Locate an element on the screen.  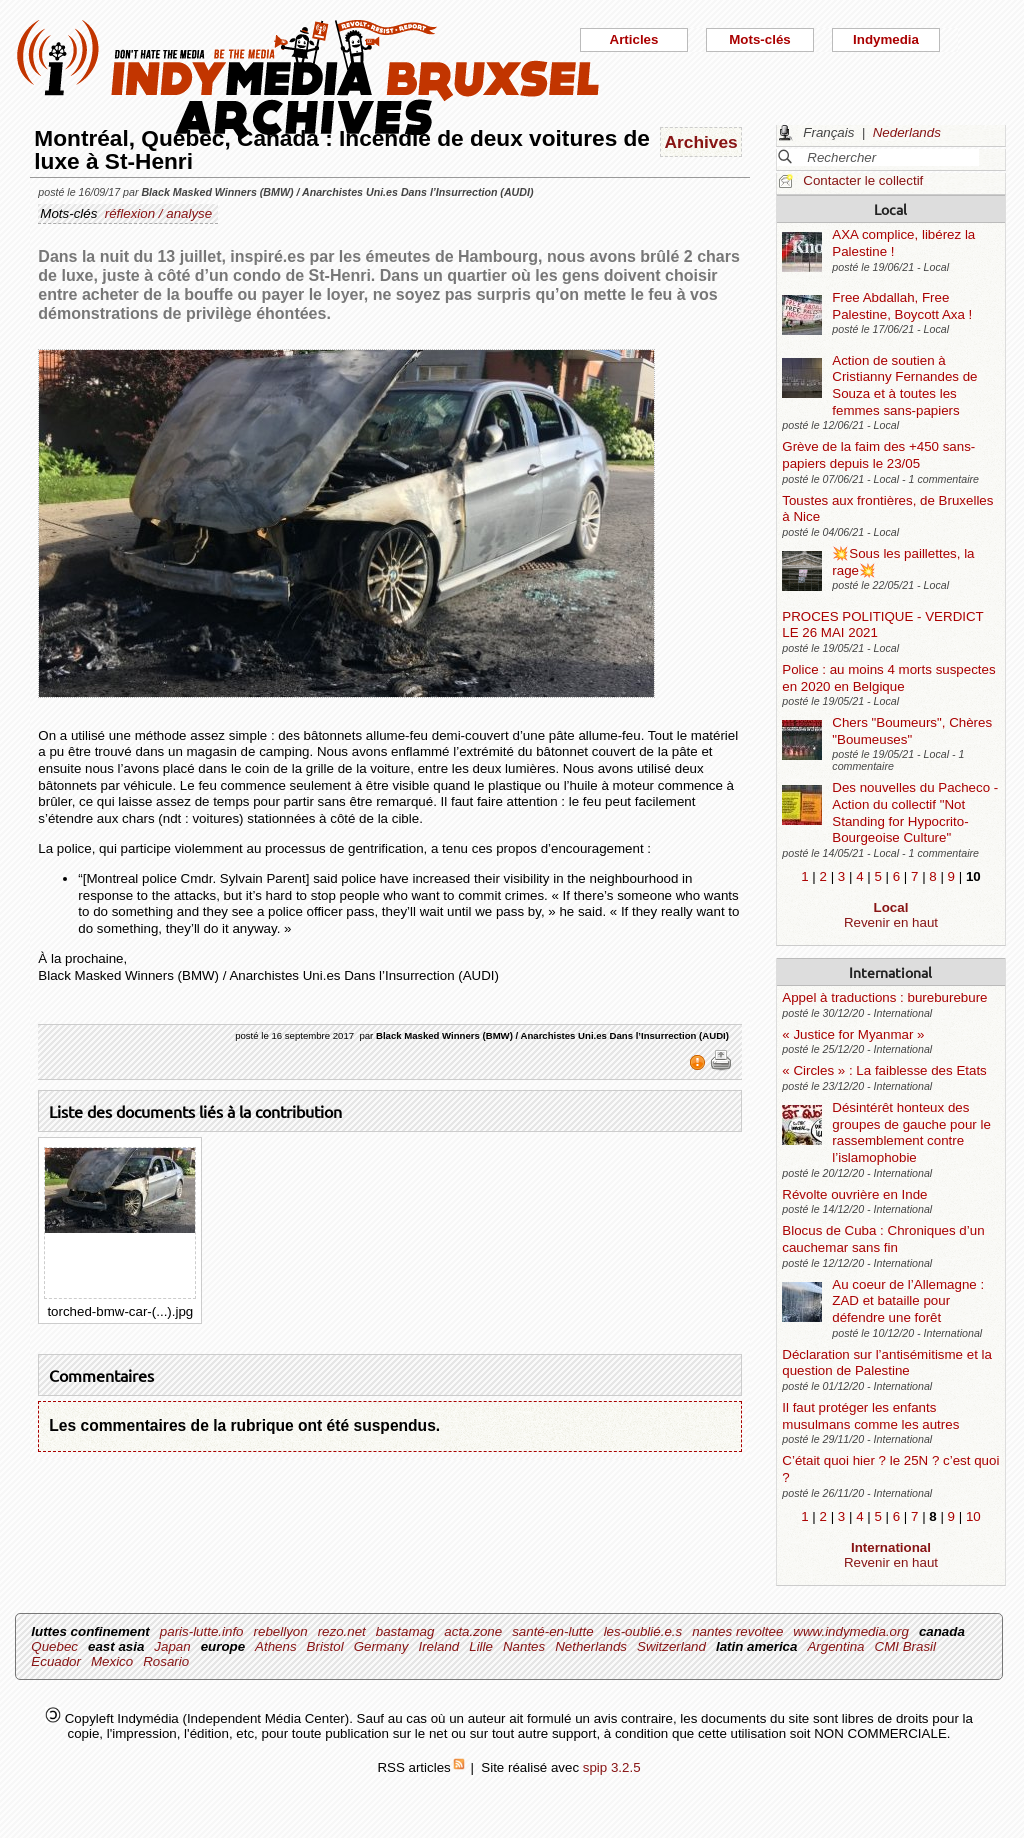
Mexico is located at coordinates (112, 1661).